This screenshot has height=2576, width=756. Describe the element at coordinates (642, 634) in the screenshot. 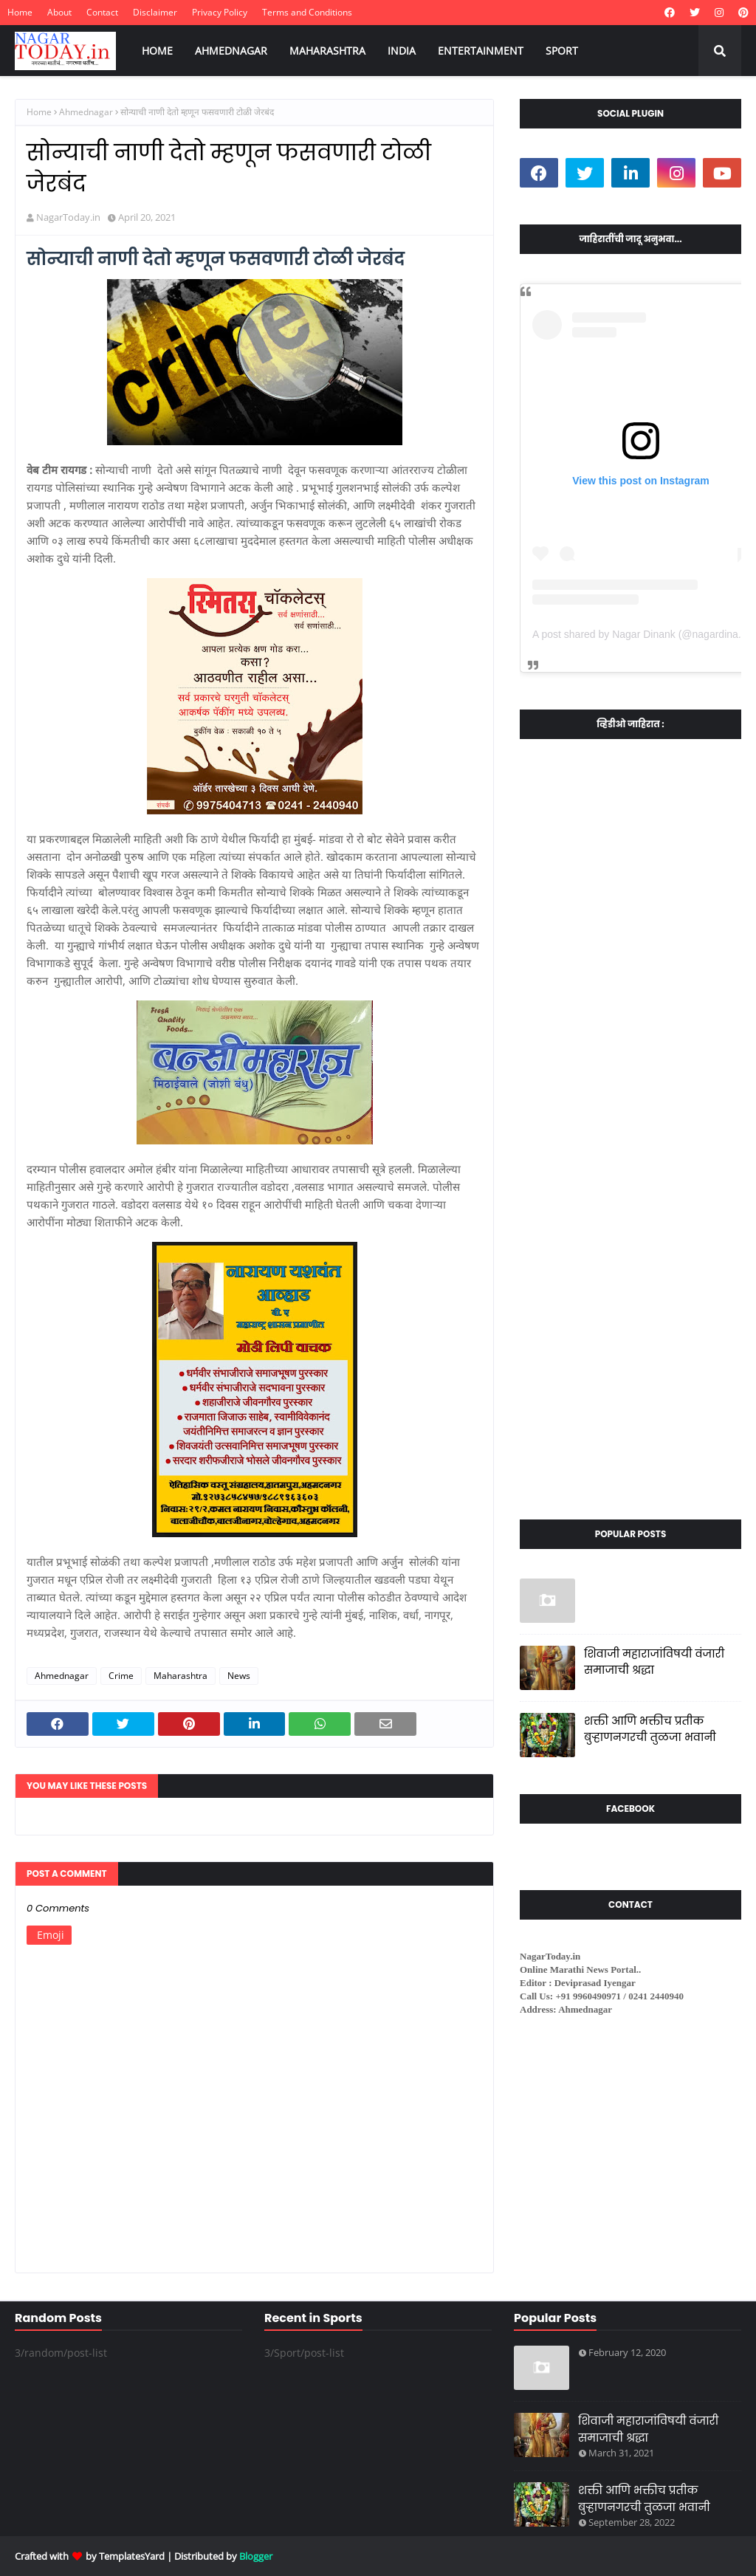

I see `A post shared by Nagar Dinank (@nagardinank)` at that location.